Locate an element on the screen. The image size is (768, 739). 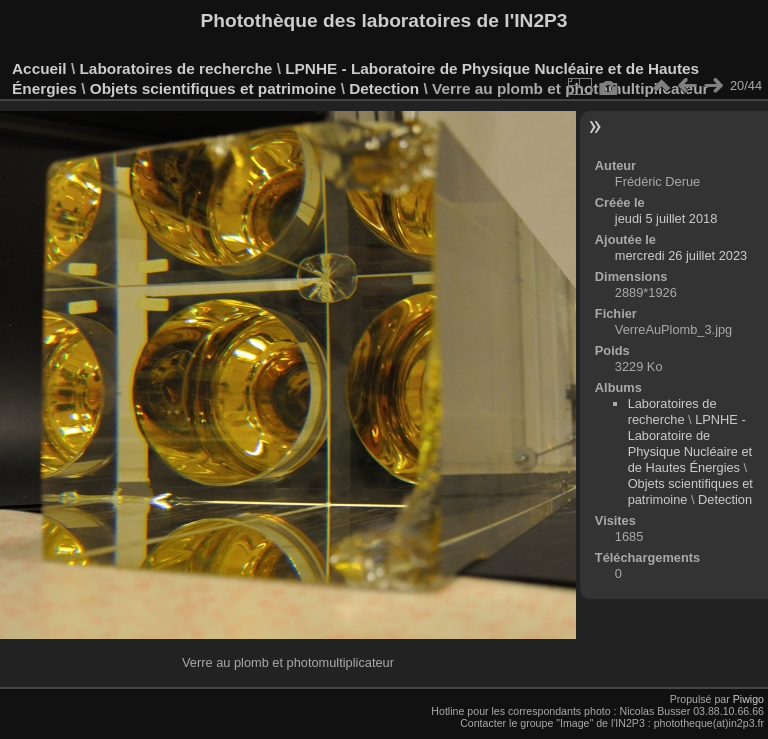
Detection is located at coordinates (384, 88).